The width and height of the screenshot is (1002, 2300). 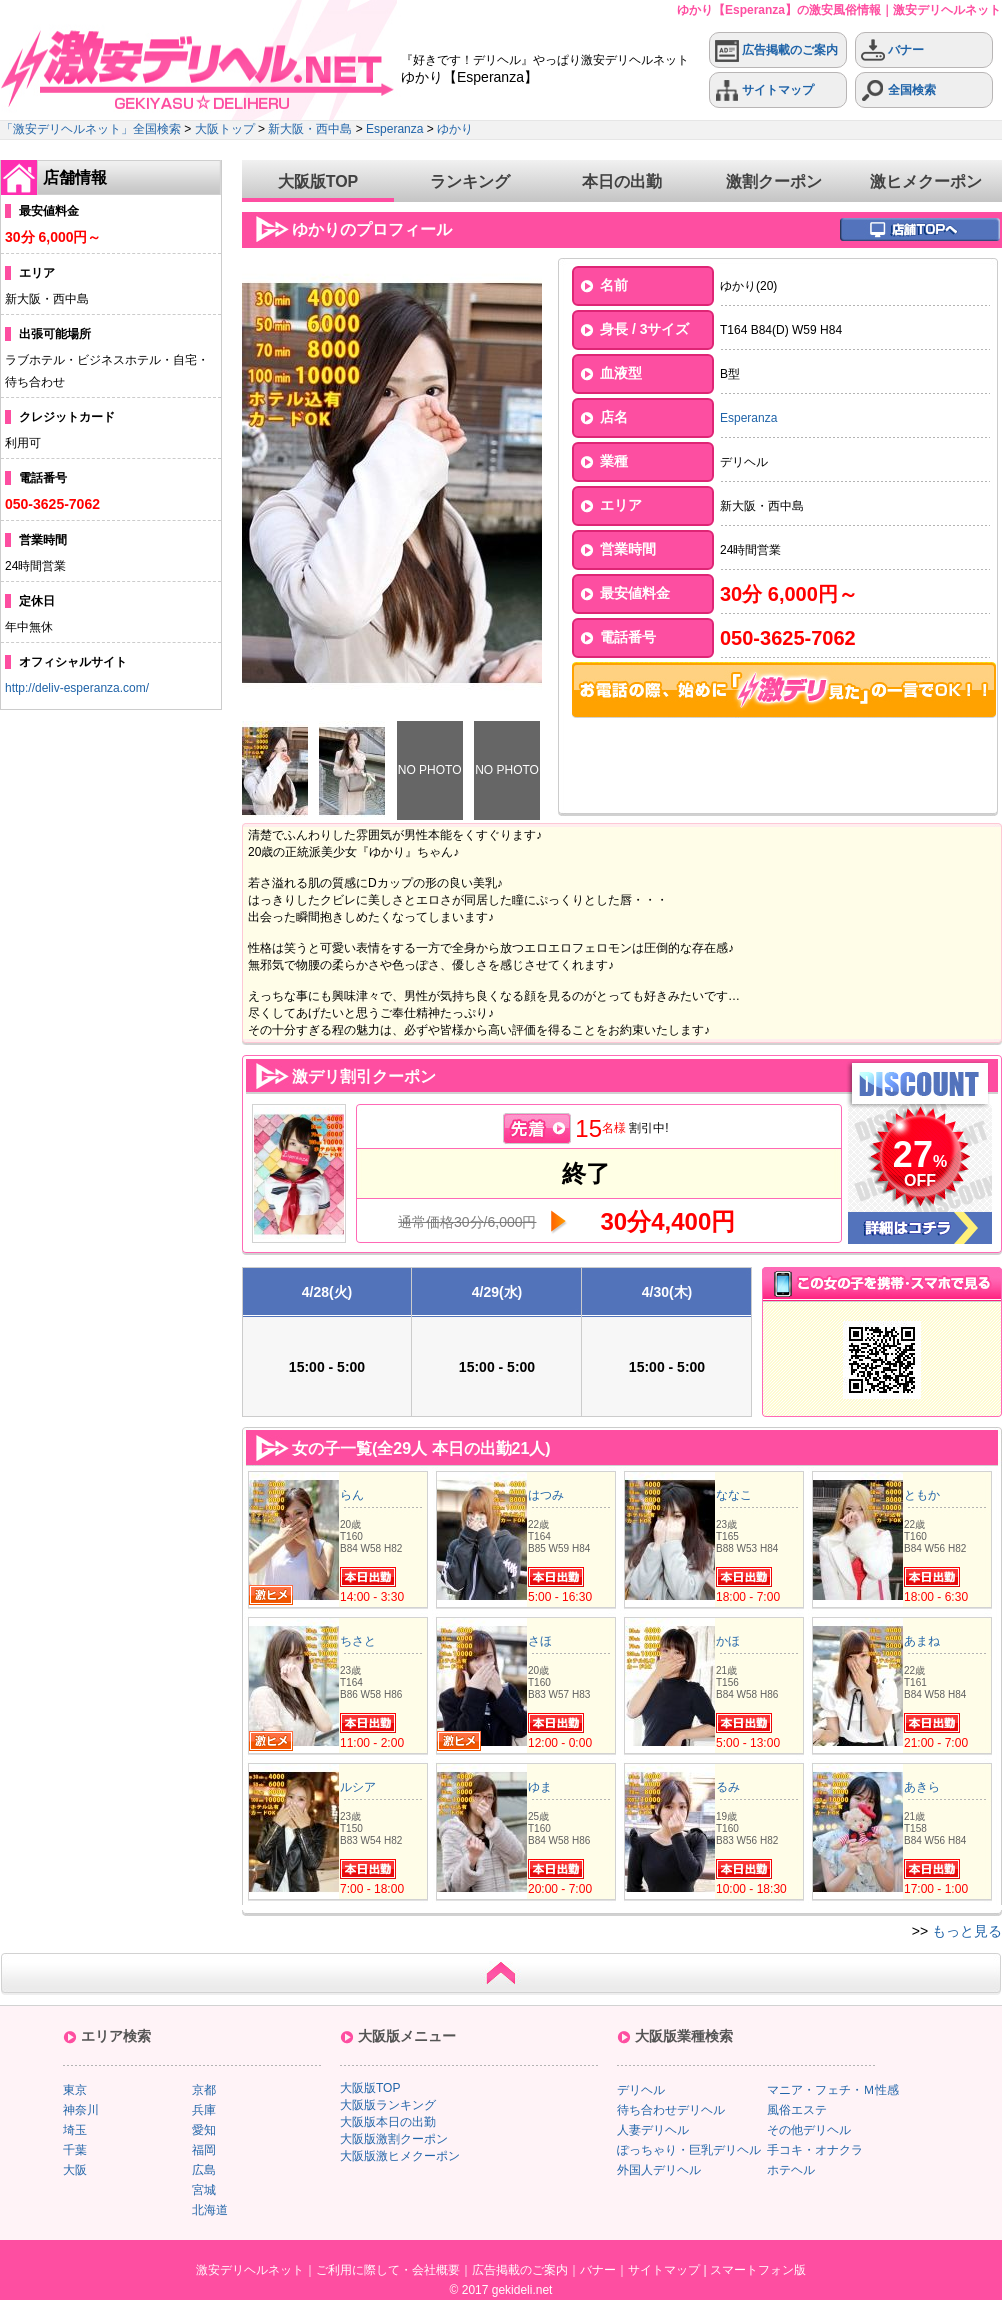 I want to click on 大阪版ランキング, so click(x=388, y=2105).